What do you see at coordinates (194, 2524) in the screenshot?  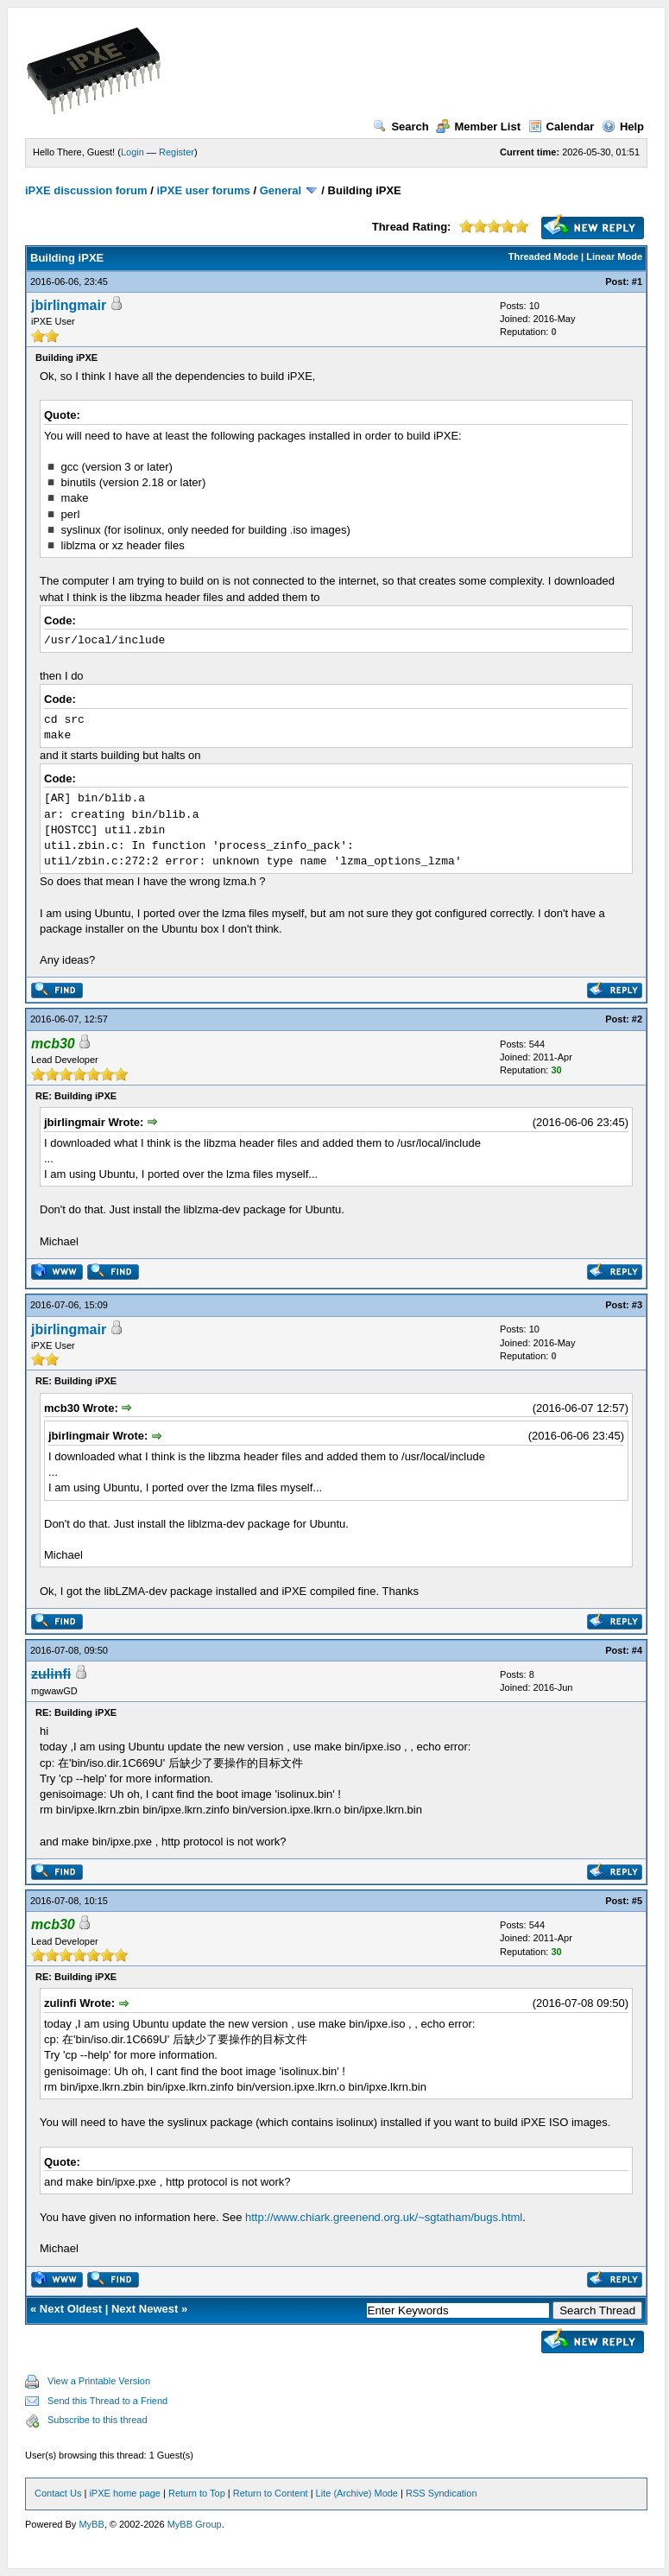 I see `MyBB Group` at bounding box center [194, 2524].